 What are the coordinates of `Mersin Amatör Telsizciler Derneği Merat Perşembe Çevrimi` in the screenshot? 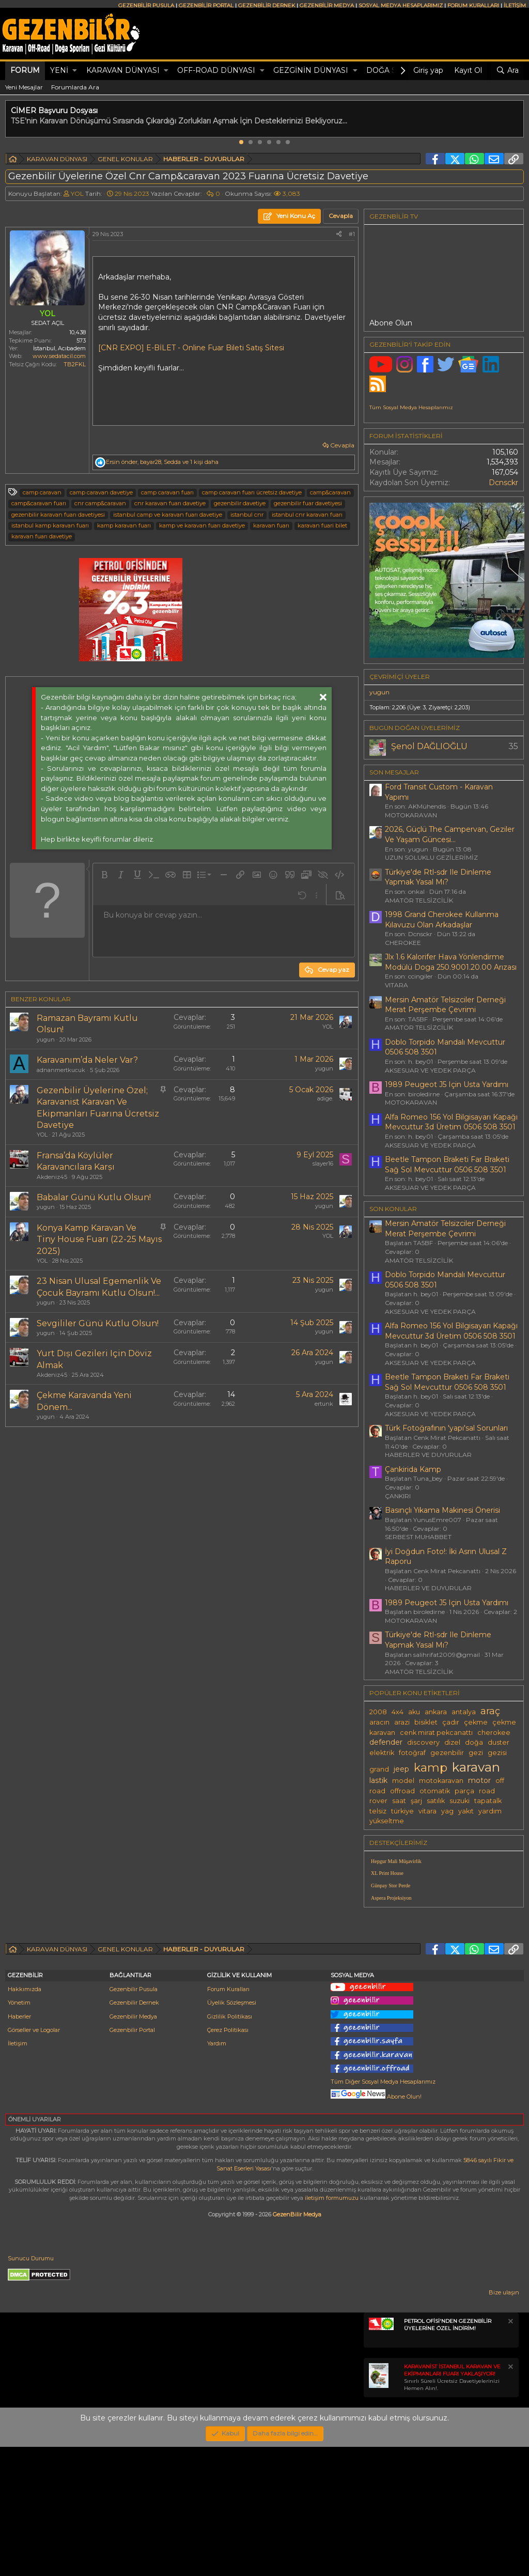 It's located at (445, 1005).